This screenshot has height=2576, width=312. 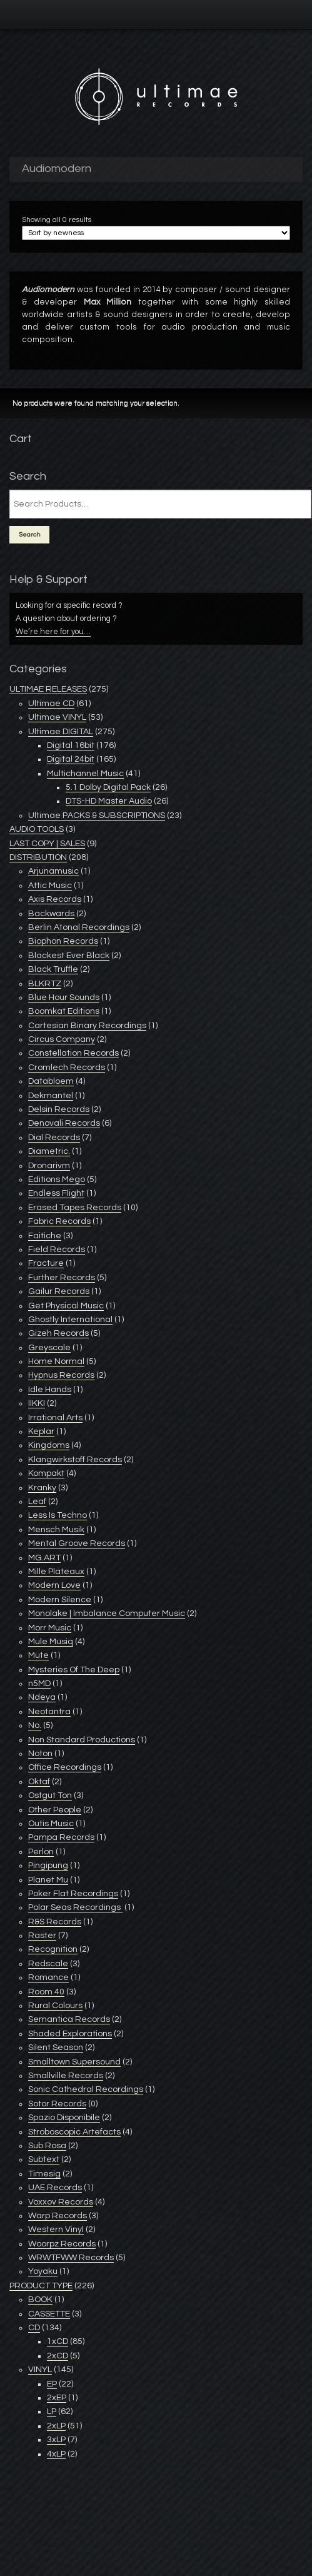 I want to click on Fracture, so click(x=46, y=1263).